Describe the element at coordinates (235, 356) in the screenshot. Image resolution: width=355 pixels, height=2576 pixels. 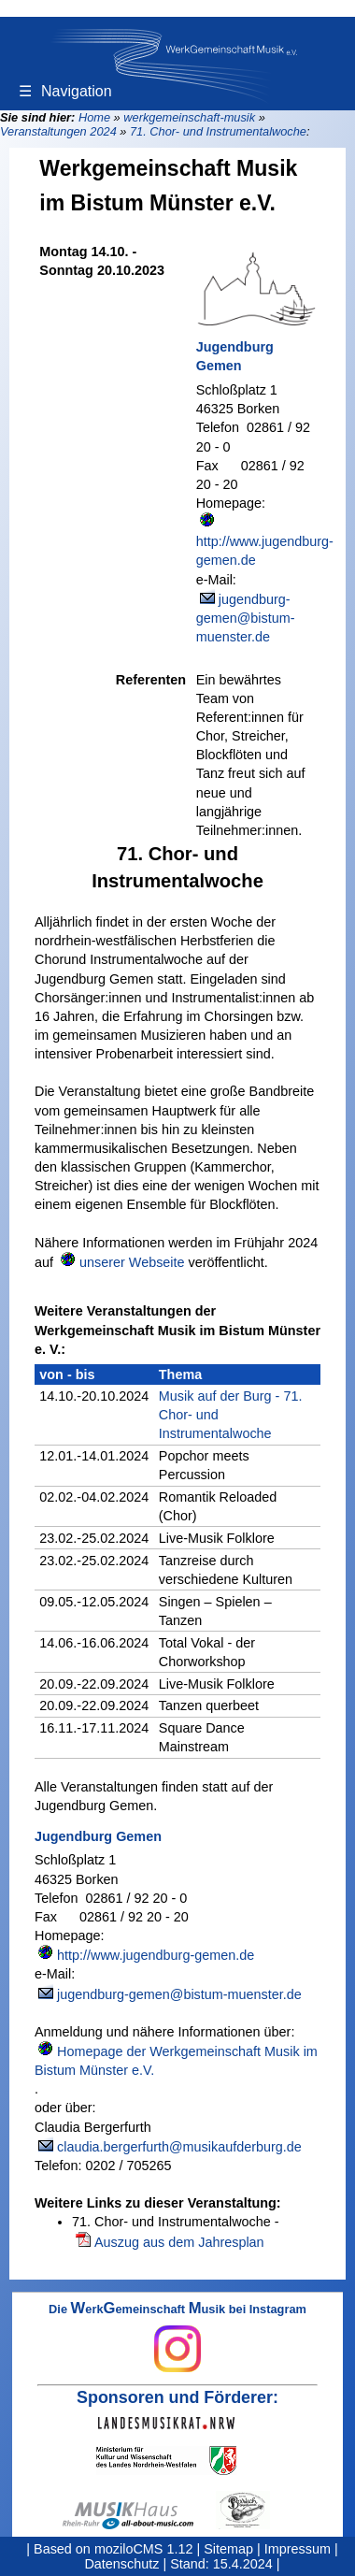
I see `Jugendburg Gemen` at that location.